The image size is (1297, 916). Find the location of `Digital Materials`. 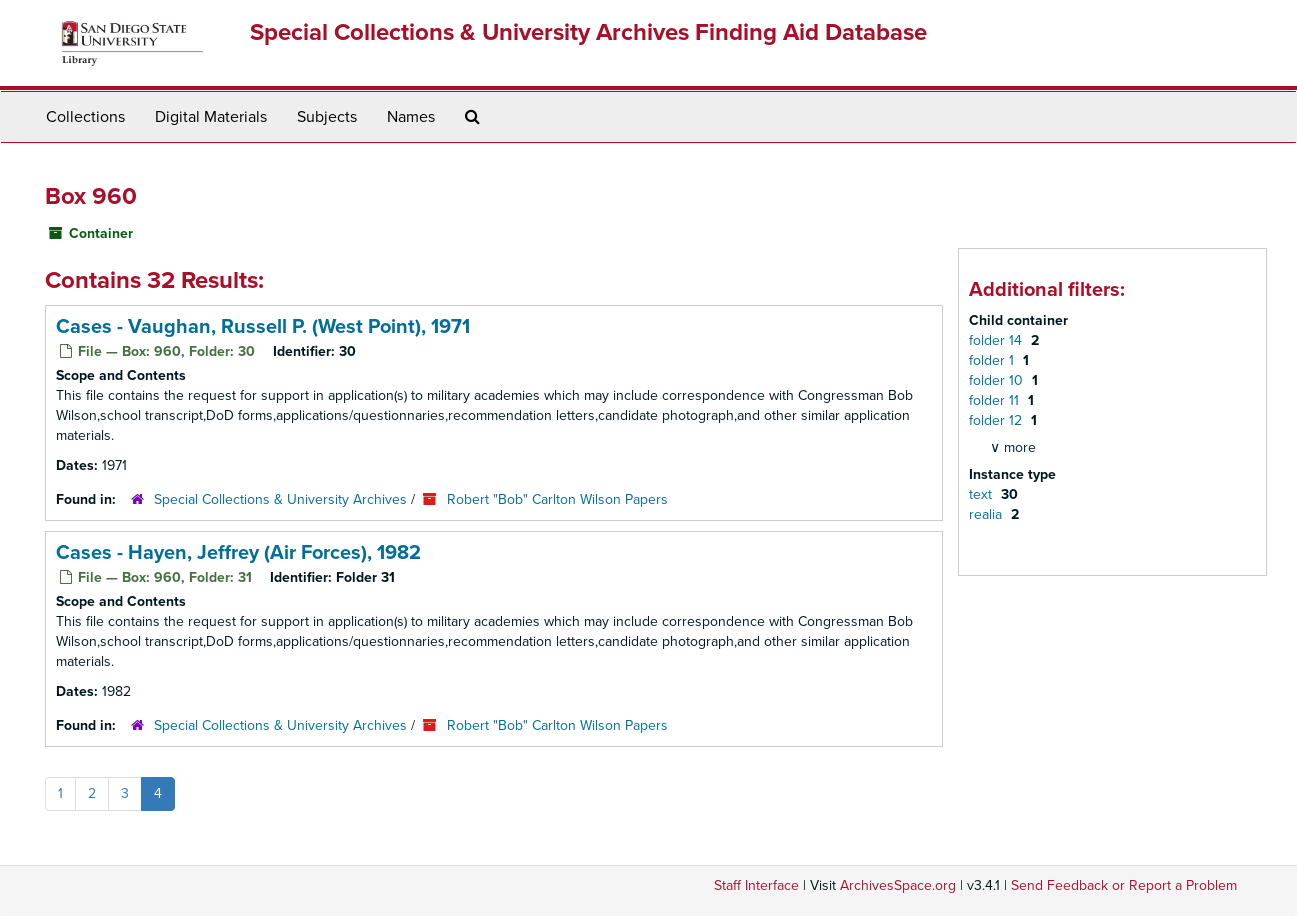

Digital Materials is located at coordinates (211, 117).